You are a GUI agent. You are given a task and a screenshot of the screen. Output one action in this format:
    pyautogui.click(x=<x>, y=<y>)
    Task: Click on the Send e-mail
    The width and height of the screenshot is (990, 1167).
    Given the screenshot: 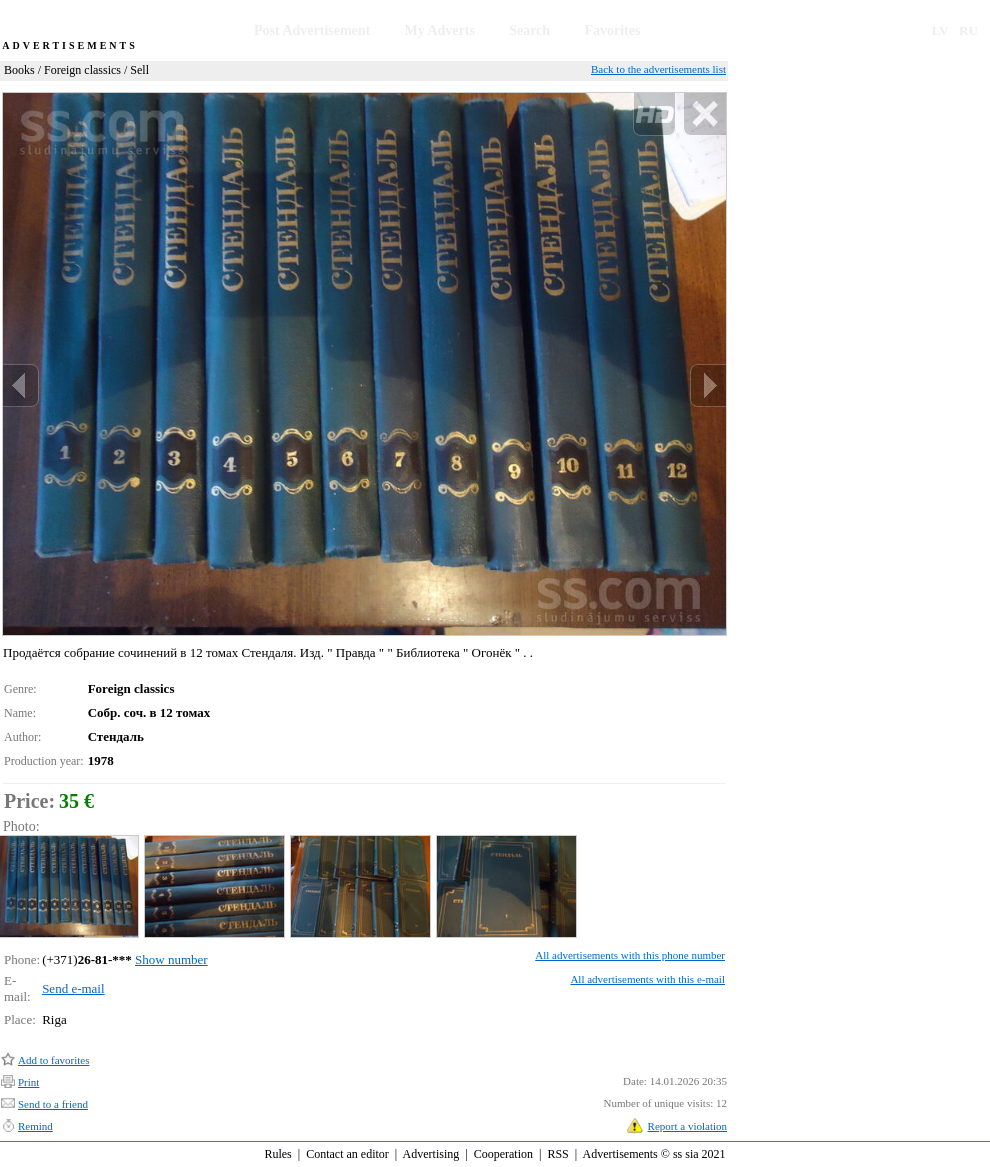 What is the action you would take?
    pyautogui.click(x=73, y=988)
    